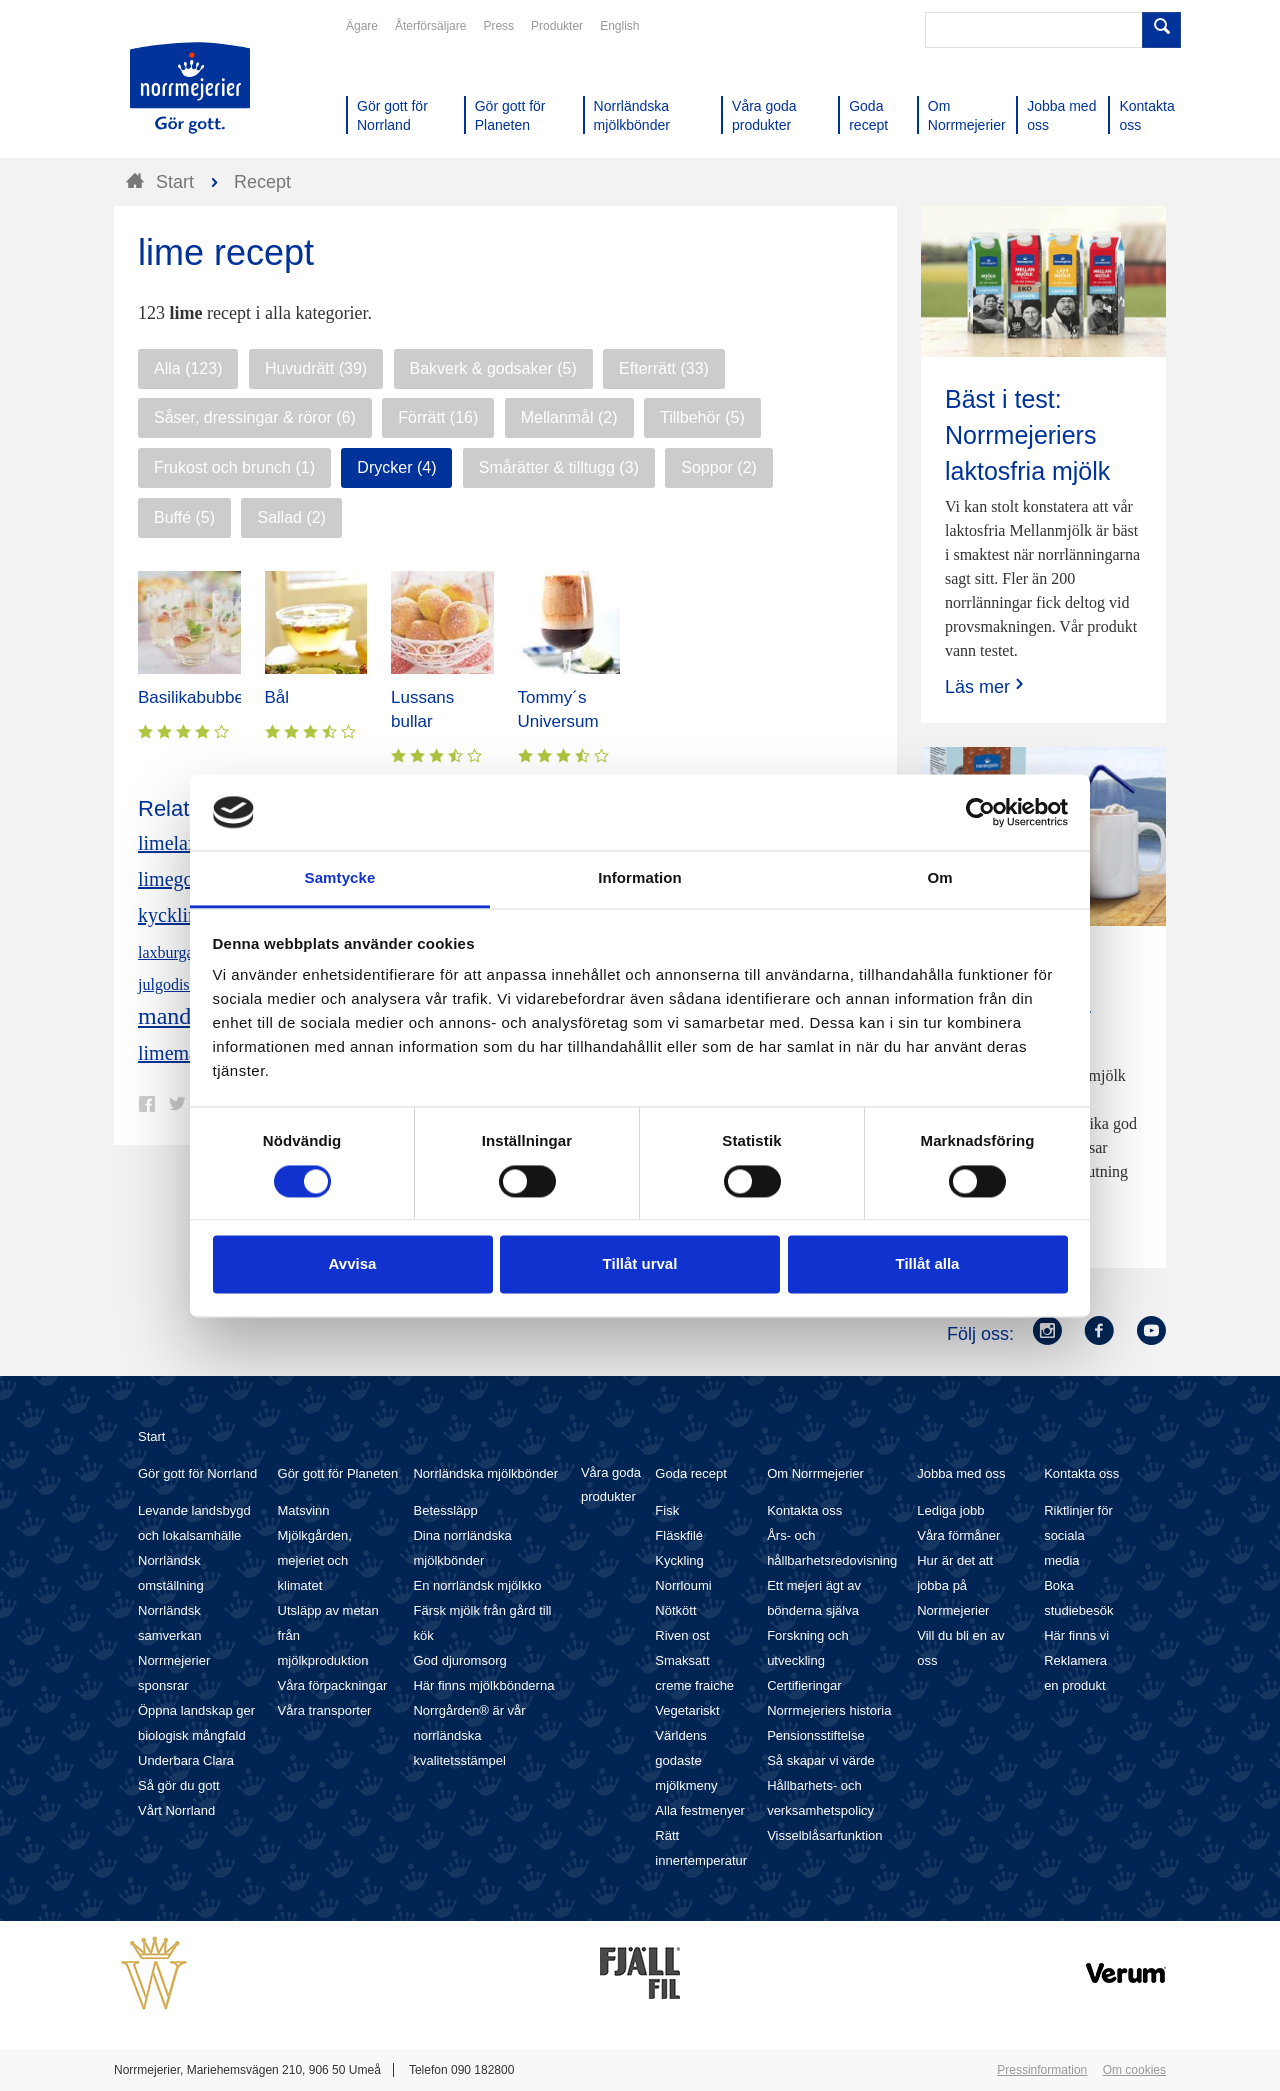 The height and width of the screenshot is (2091, 1280). I want to click on Världens godaste mjölkmeny, so click(686, 1760).